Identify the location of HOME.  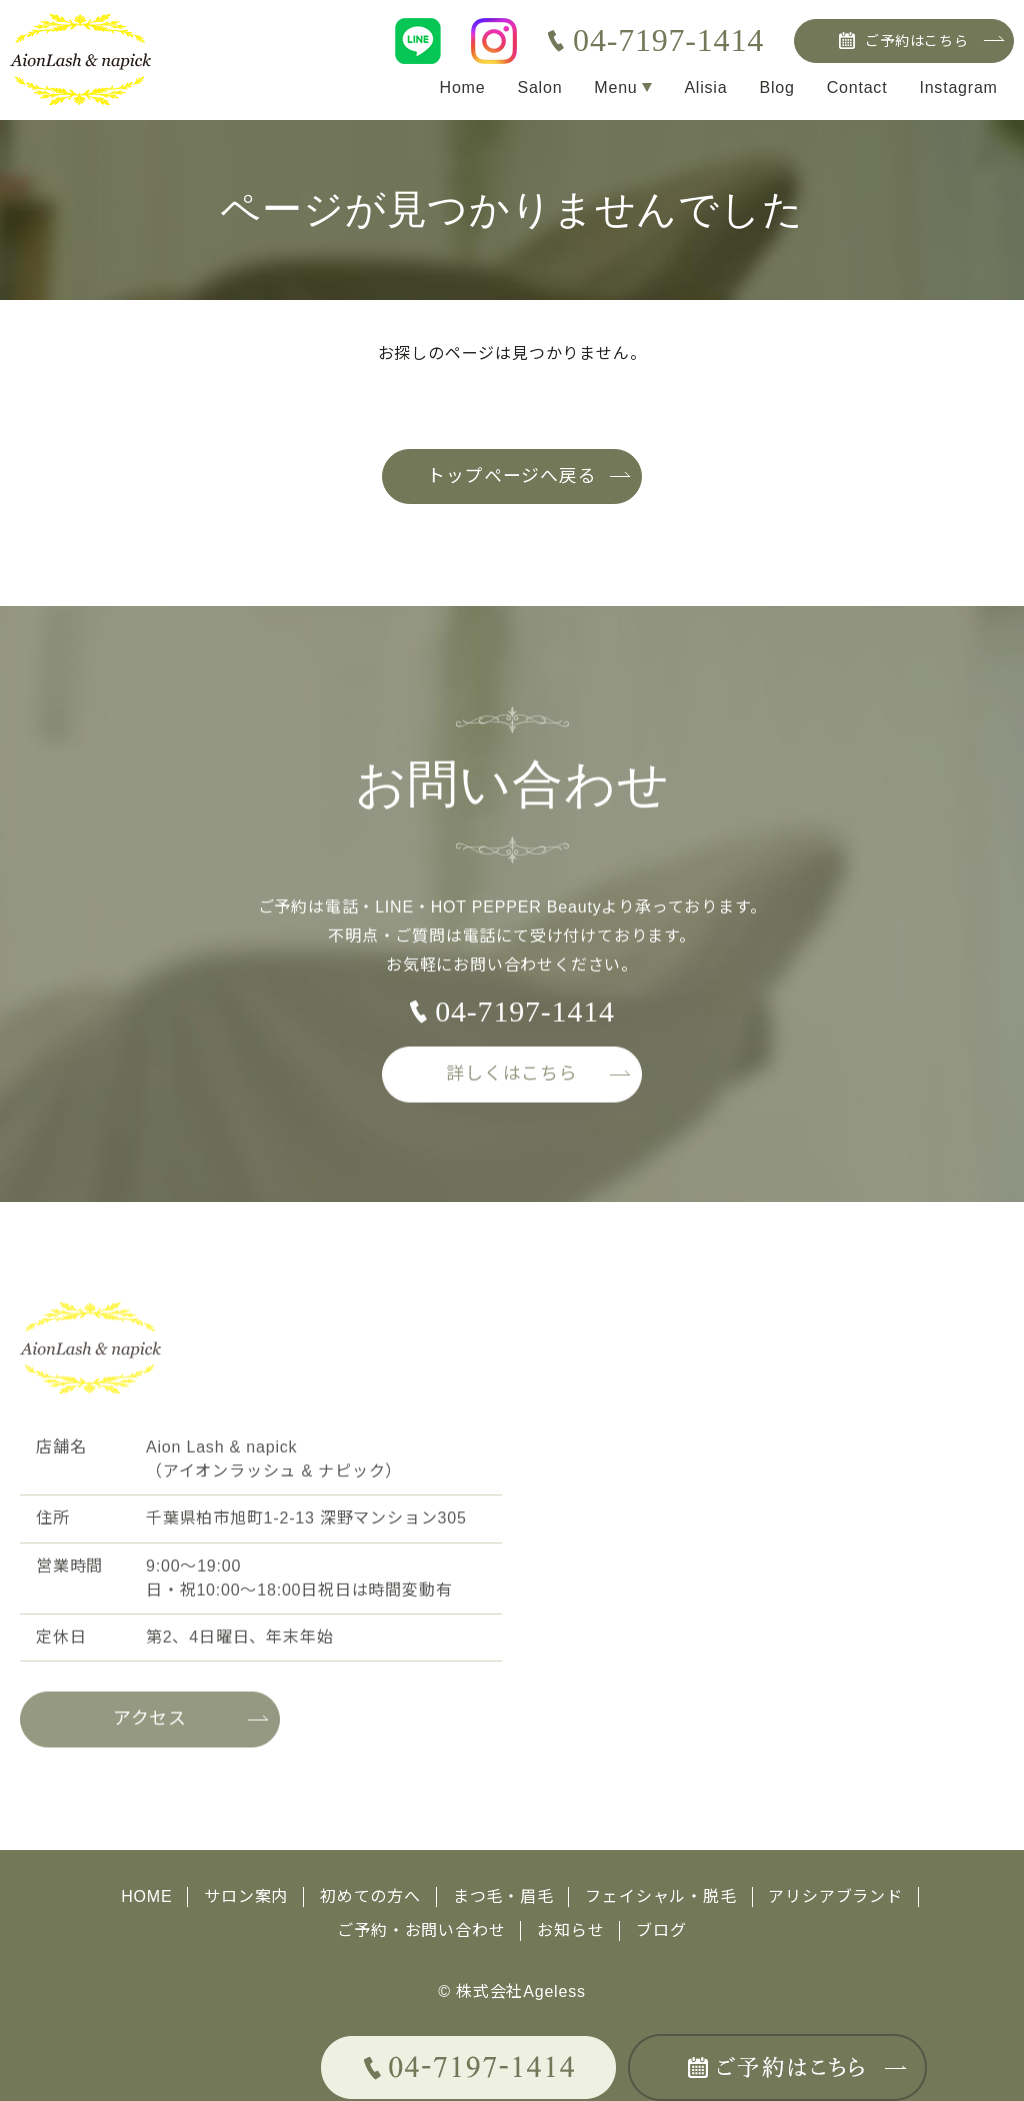
(146, 1896).